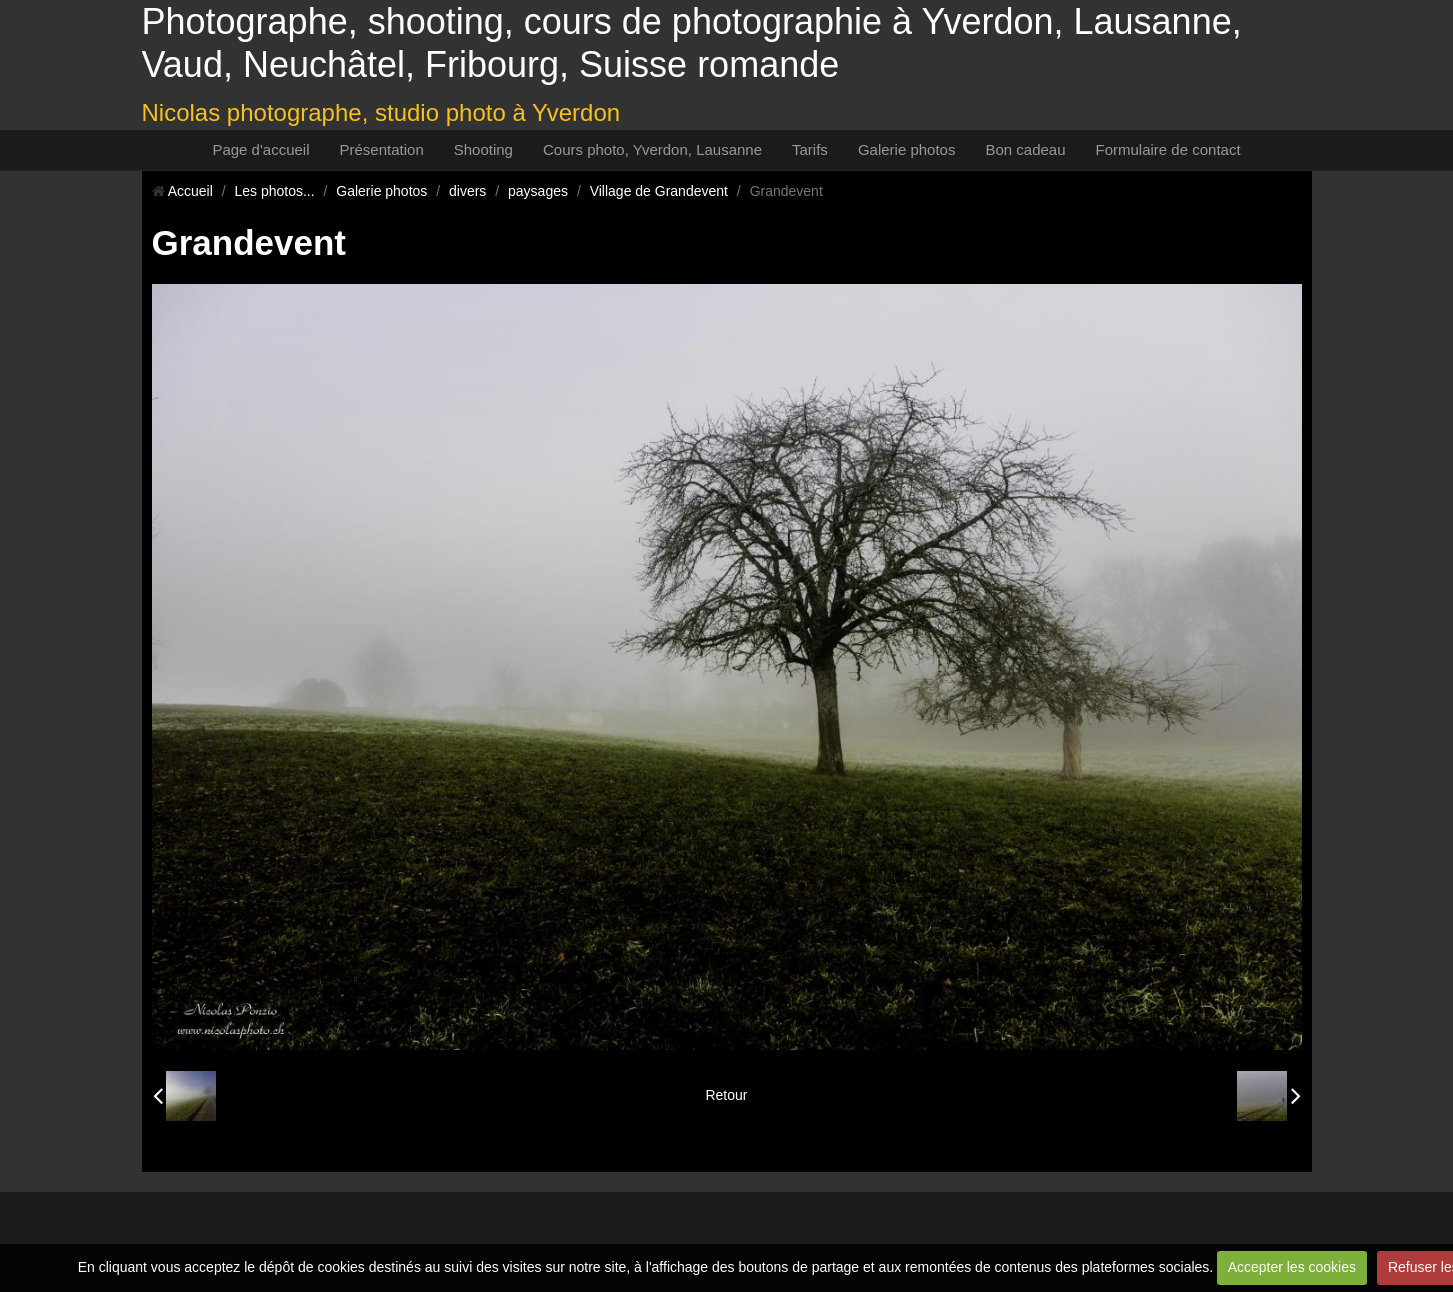 This screenshot has width=1453, height=1292. I want to click on paysages, so click(538, 191).